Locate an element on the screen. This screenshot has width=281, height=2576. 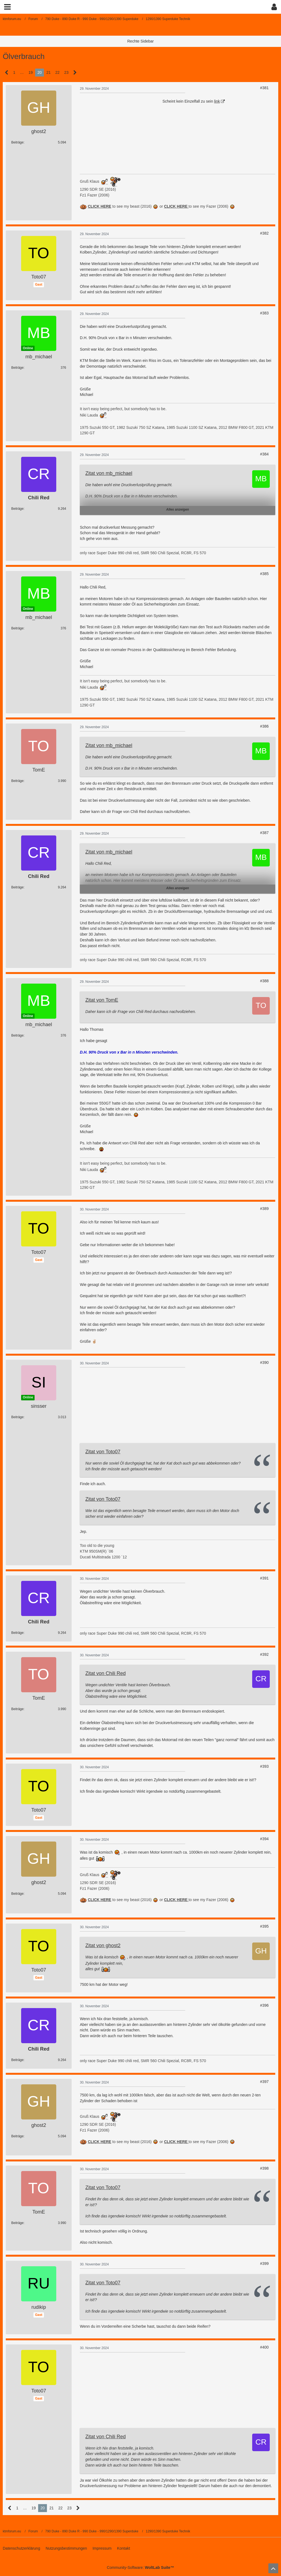
21 is located at coordinates (48, 72).